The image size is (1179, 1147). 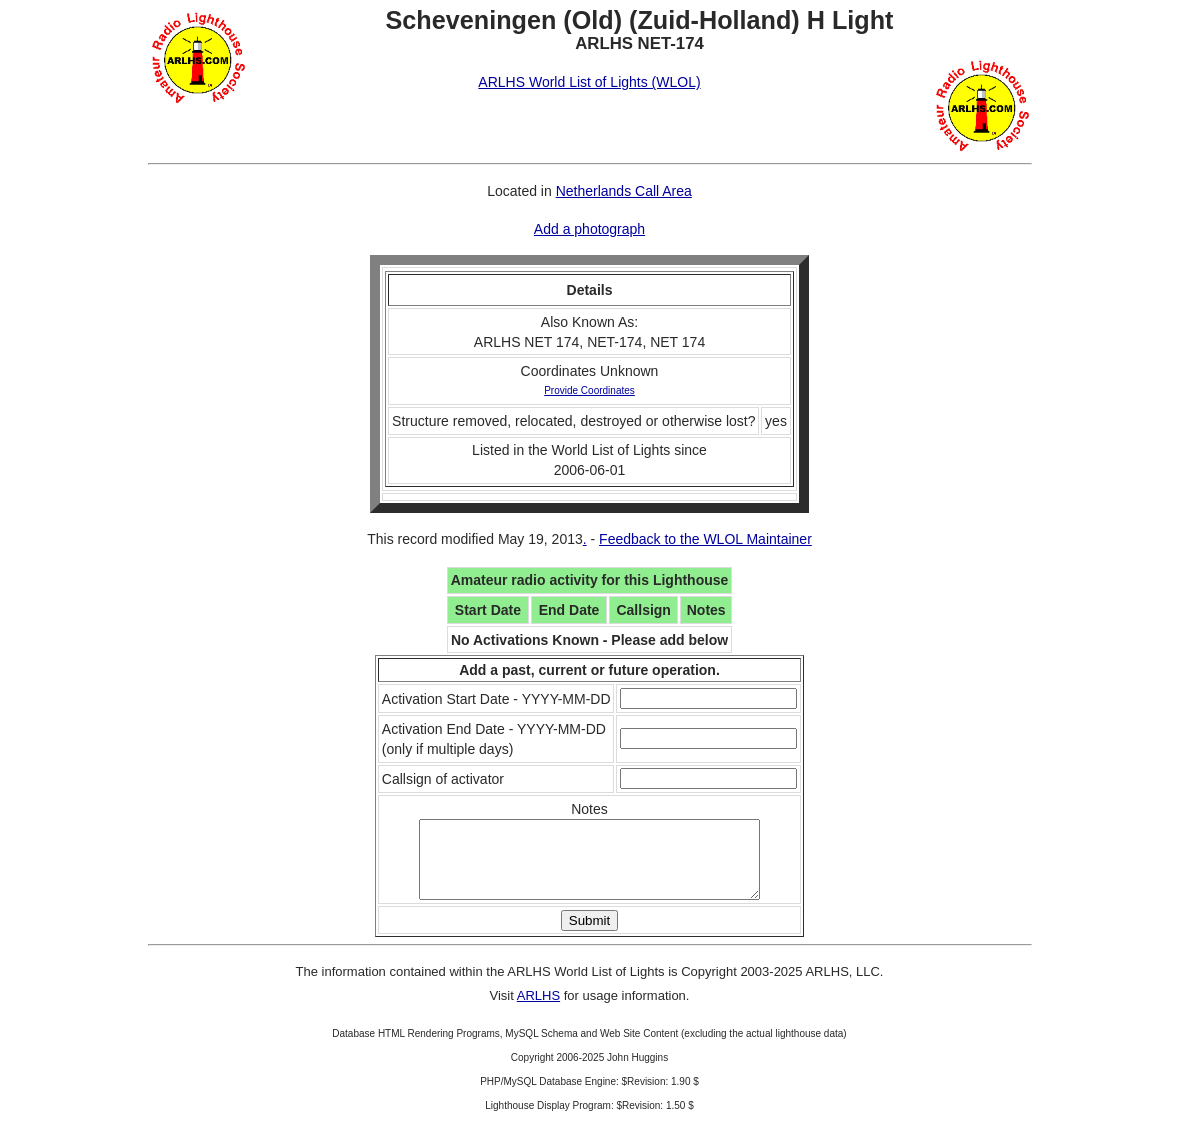 What do you see at coordinates (705, 539) in the screenshot?
I see `Feedback to the WLOL Maintainer` at bounding box center [705, 539].